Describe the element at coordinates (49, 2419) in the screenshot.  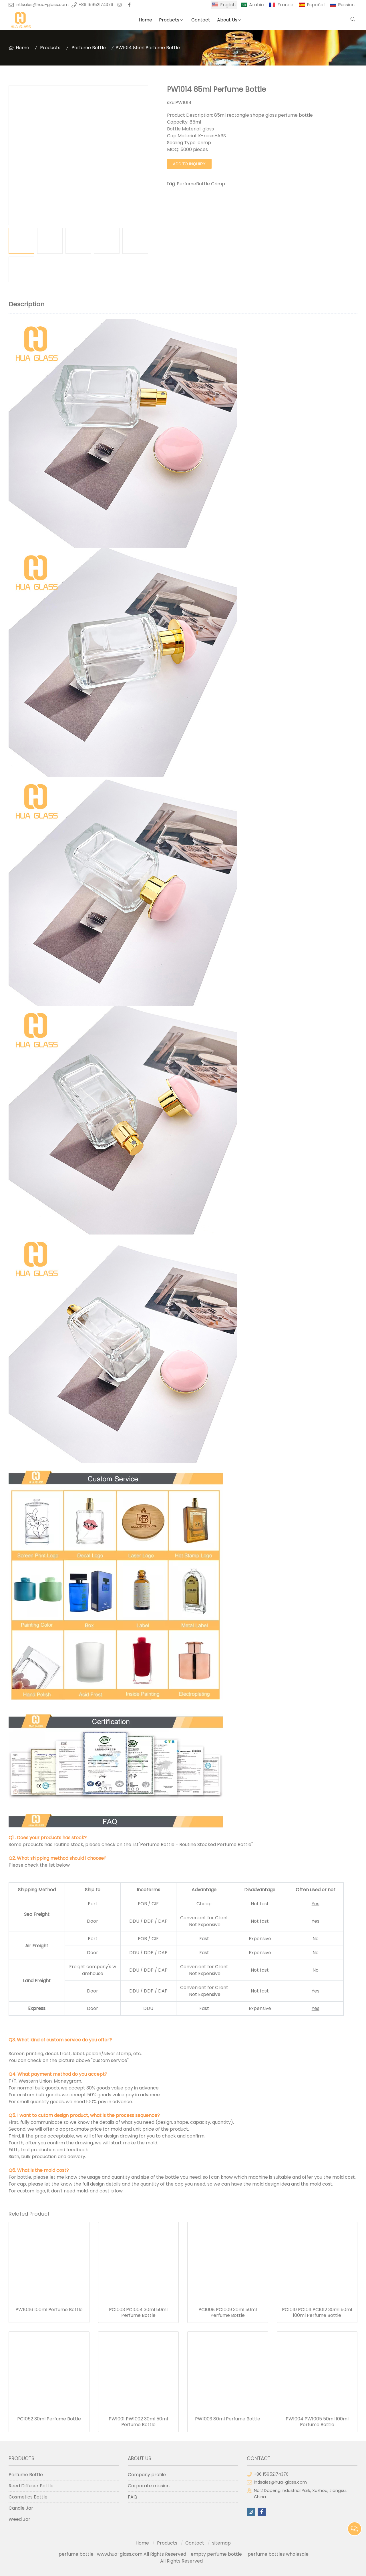
I see `PC1052 30ml Perfume Bottle` at that location.